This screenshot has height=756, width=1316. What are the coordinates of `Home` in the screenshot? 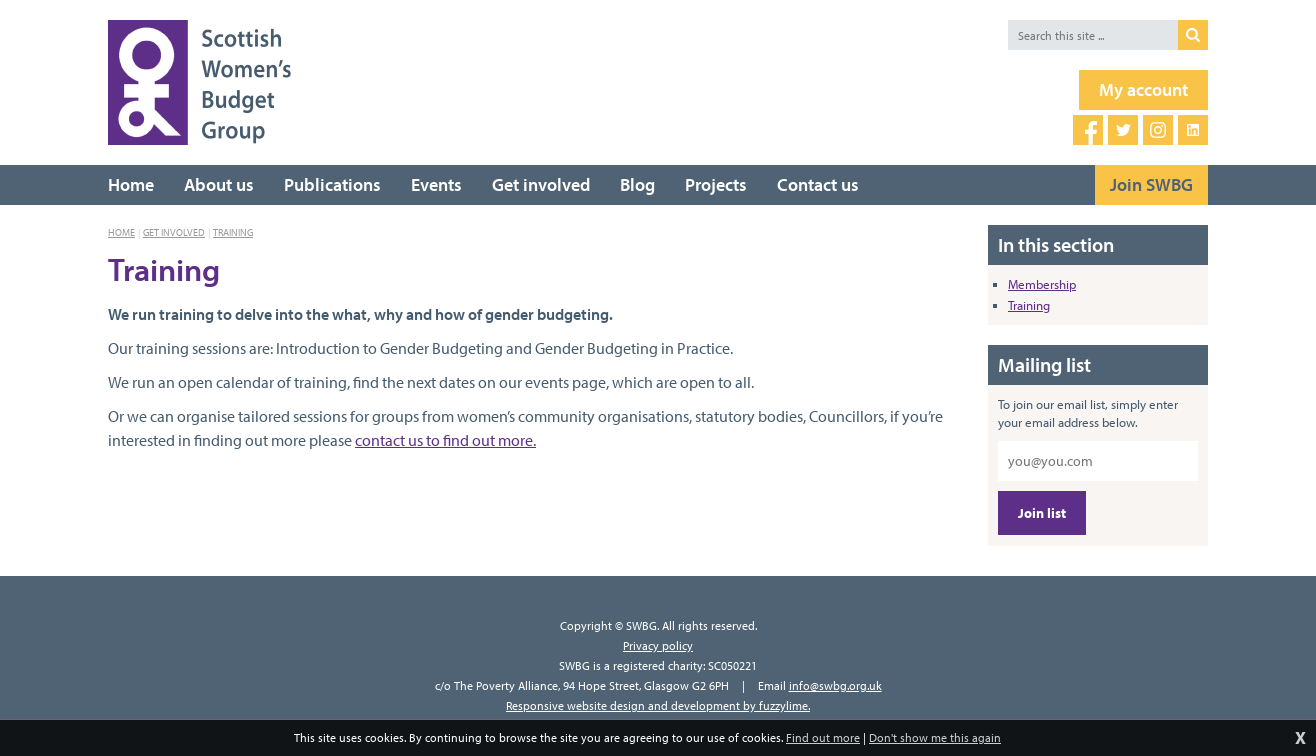 It's located at (121, 233).